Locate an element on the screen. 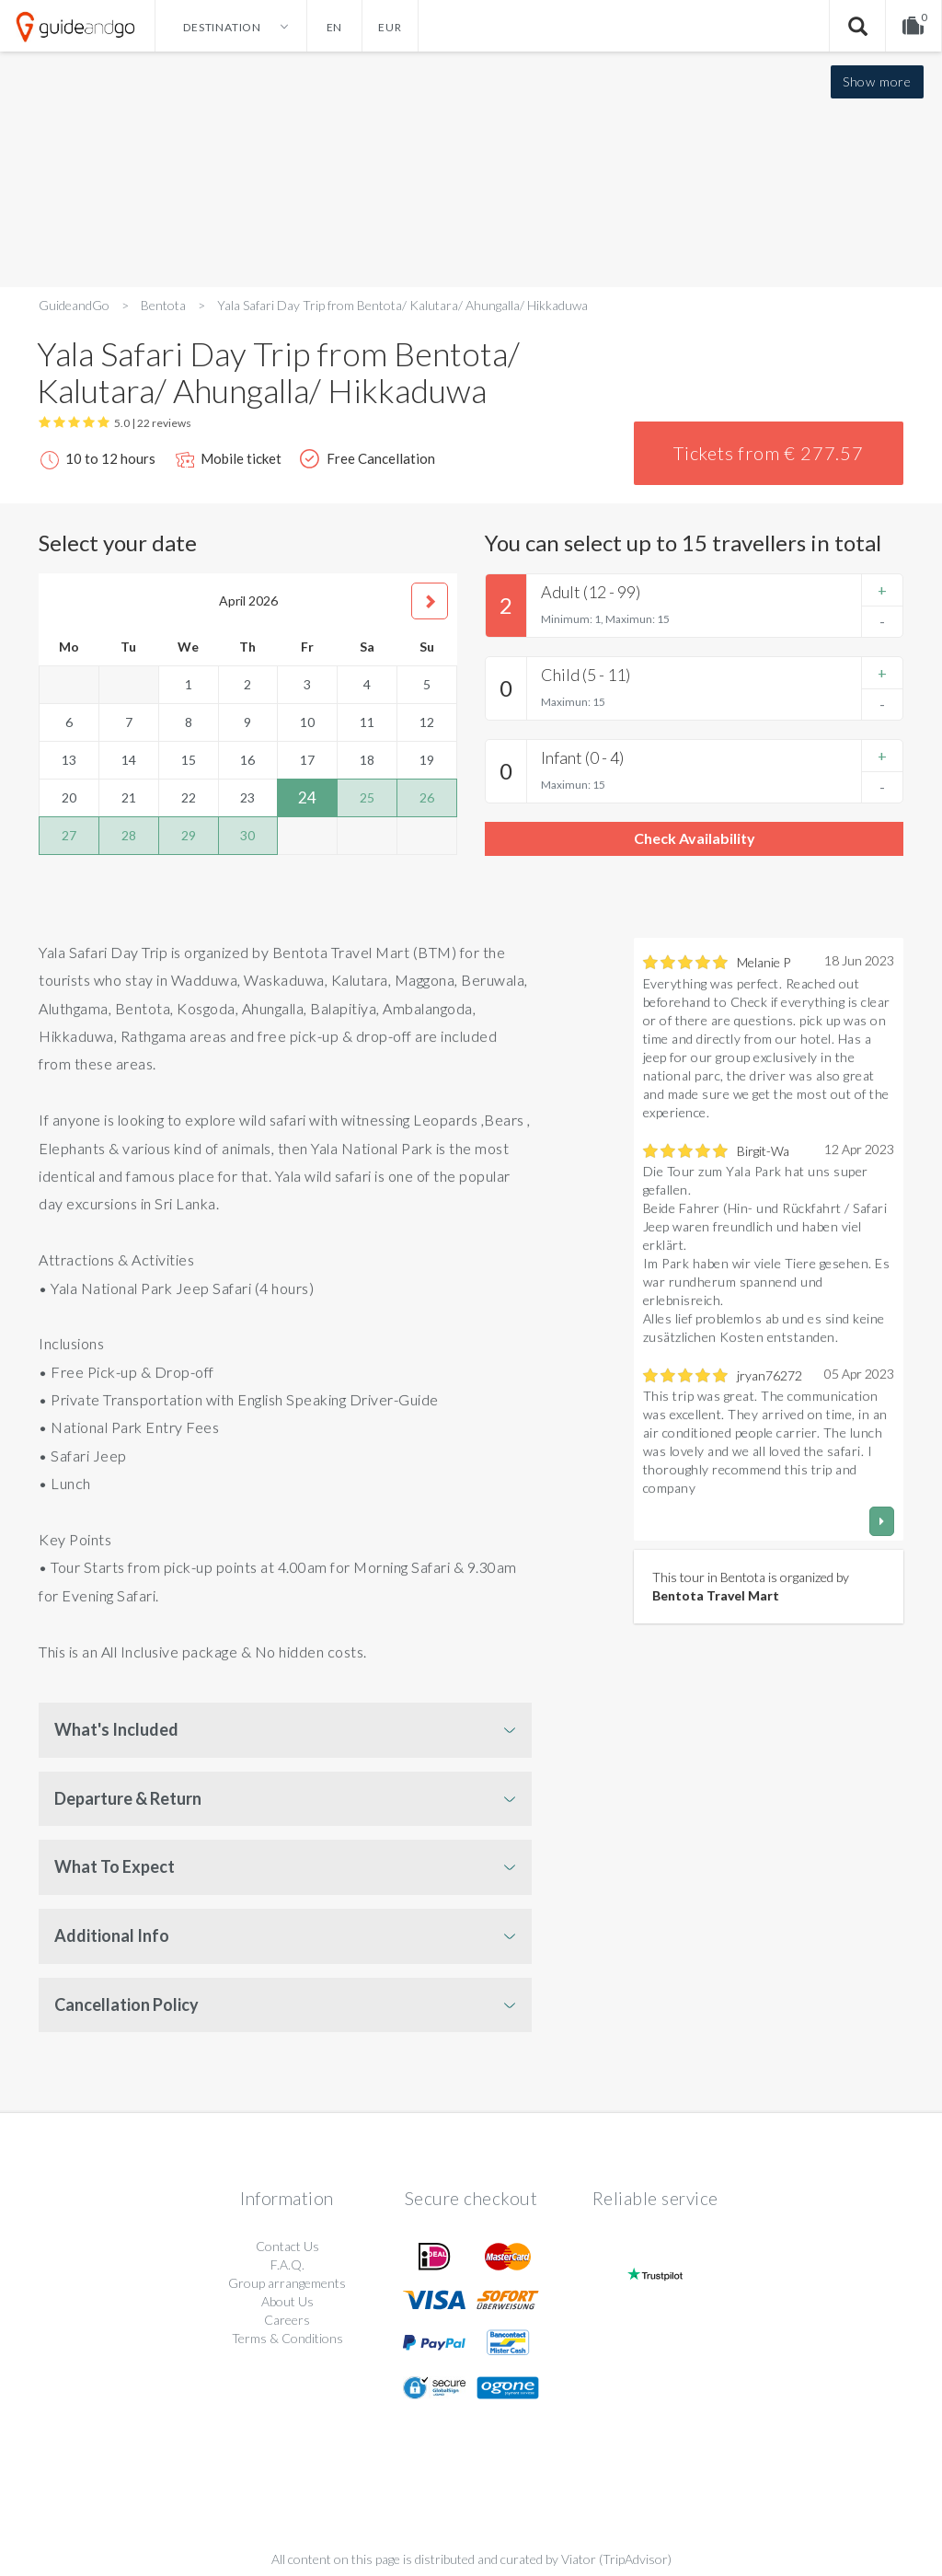  Contact Us is located at coordinates (287, 2246).